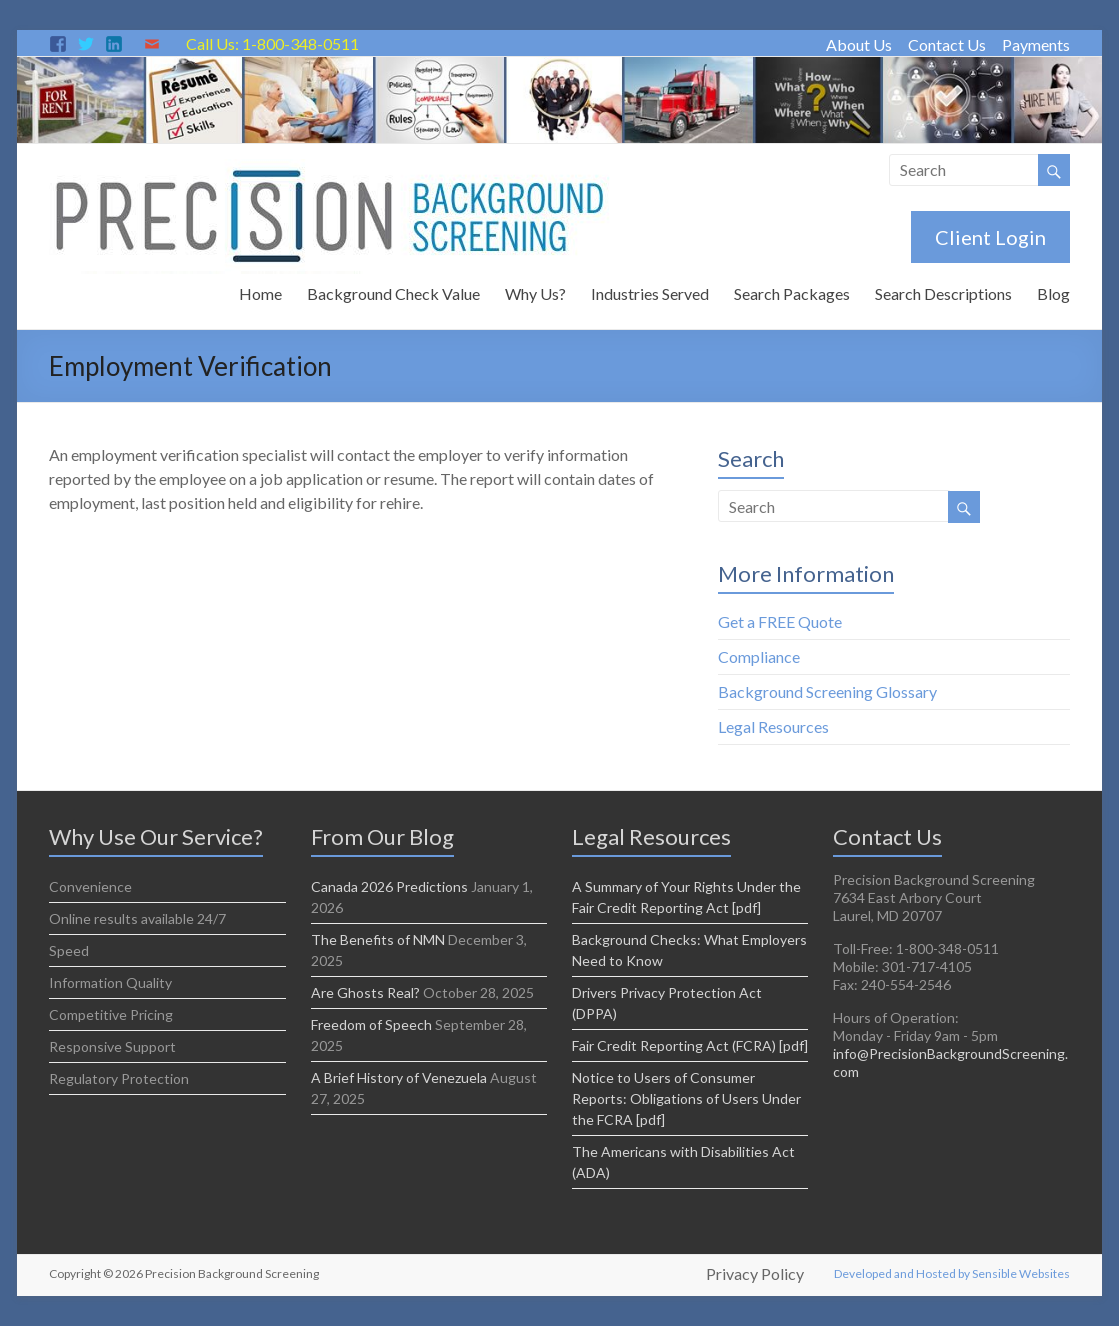 The height and width of the screenshot is (1326, 1119). Describe the element at coordinates (686, 1098) in the screenshot. I see `Notice to Users of Consumer Reports: Obligations of Users Under the FCRA [pdf]` at that location.